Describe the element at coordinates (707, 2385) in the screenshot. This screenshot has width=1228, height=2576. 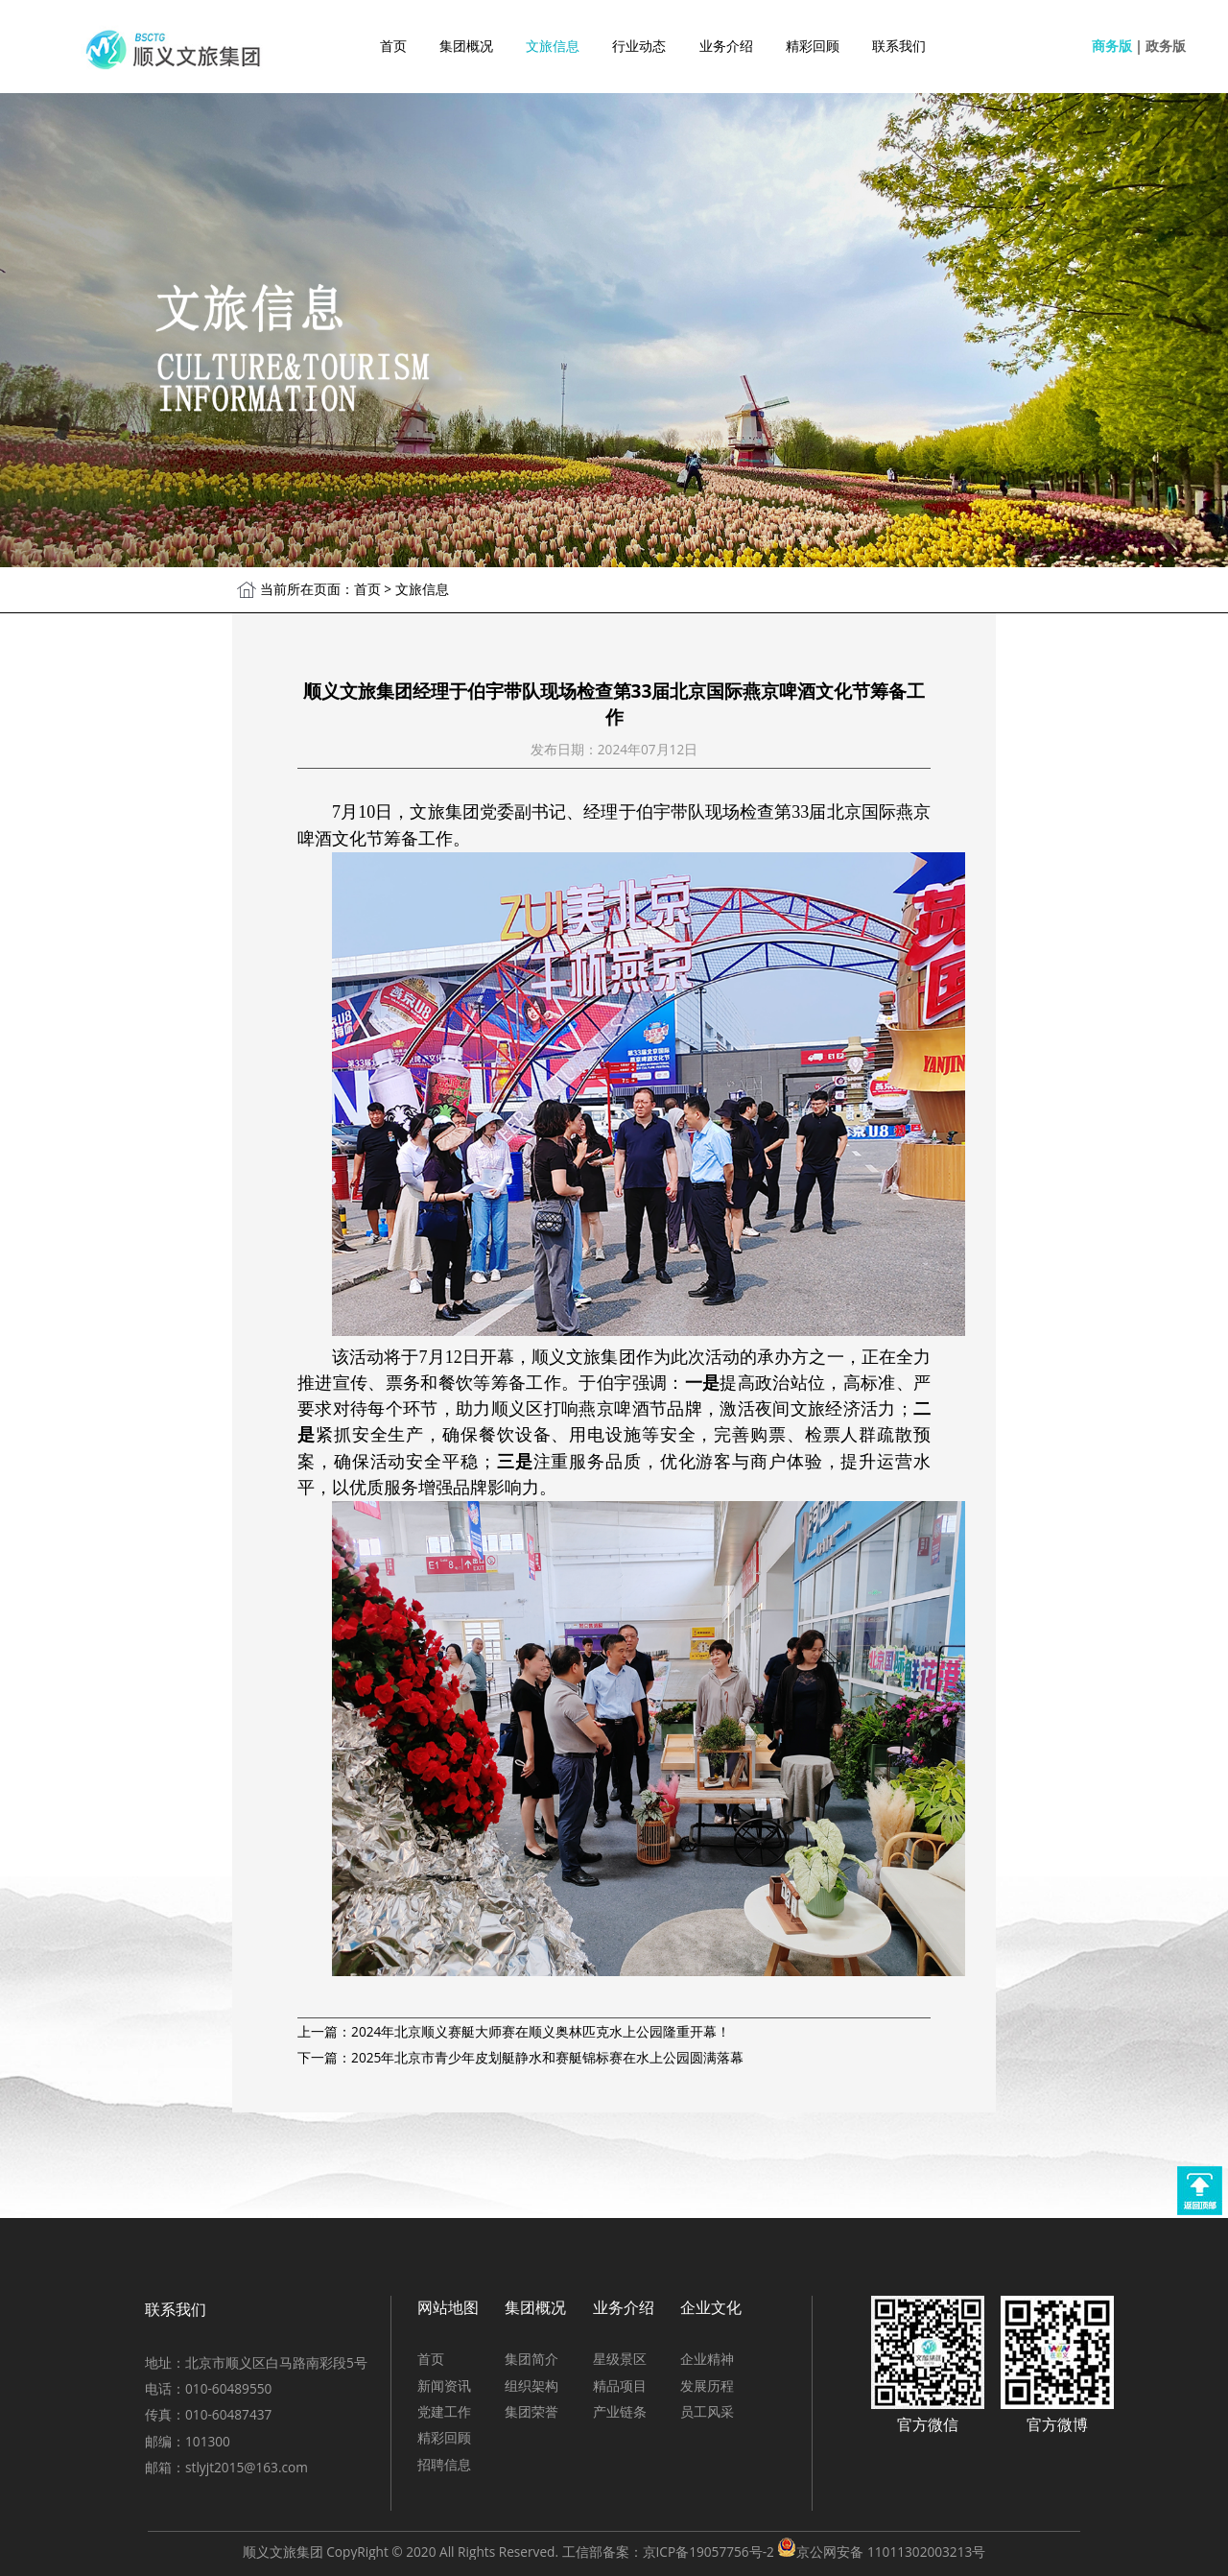
I see `发展历程` at that location.